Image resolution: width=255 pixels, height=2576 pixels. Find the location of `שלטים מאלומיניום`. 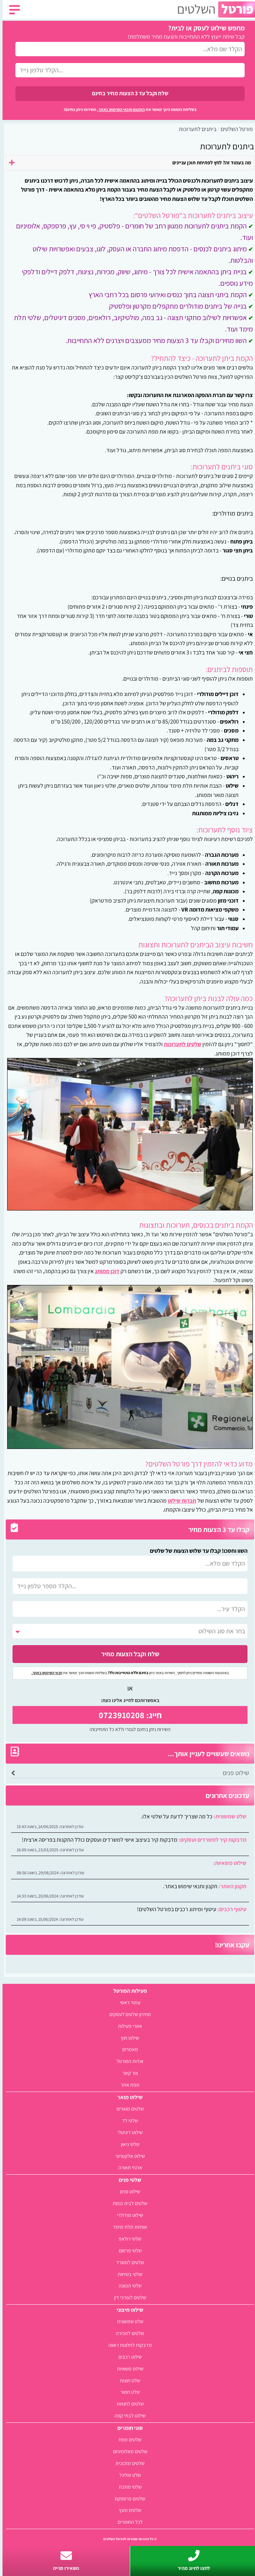

שלטים מאלומיניום is located at coordinates (128, 2451).